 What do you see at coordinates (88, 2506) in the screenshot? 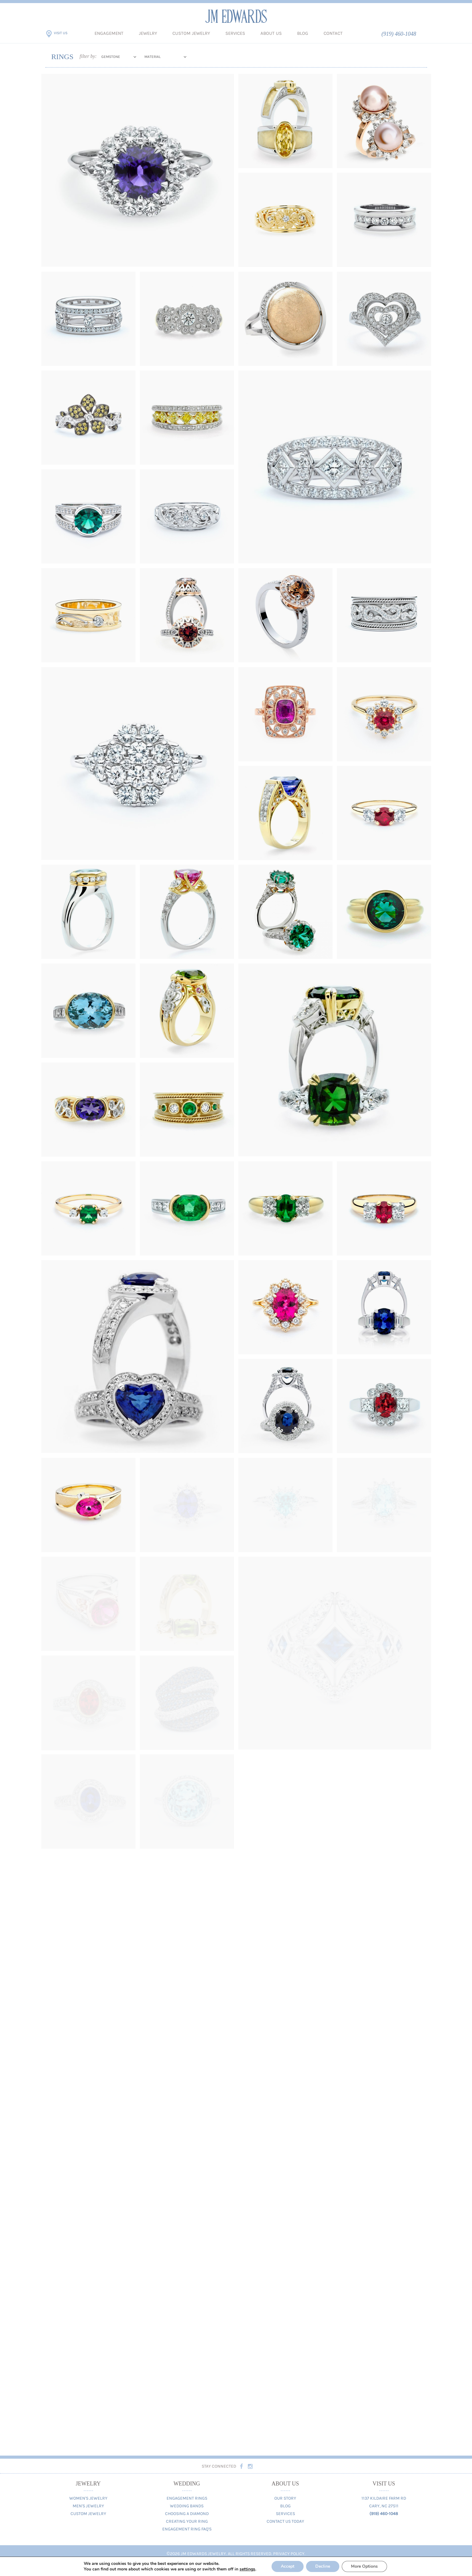
I see `Men's Jewelry` at bounding box center [88, 2506].